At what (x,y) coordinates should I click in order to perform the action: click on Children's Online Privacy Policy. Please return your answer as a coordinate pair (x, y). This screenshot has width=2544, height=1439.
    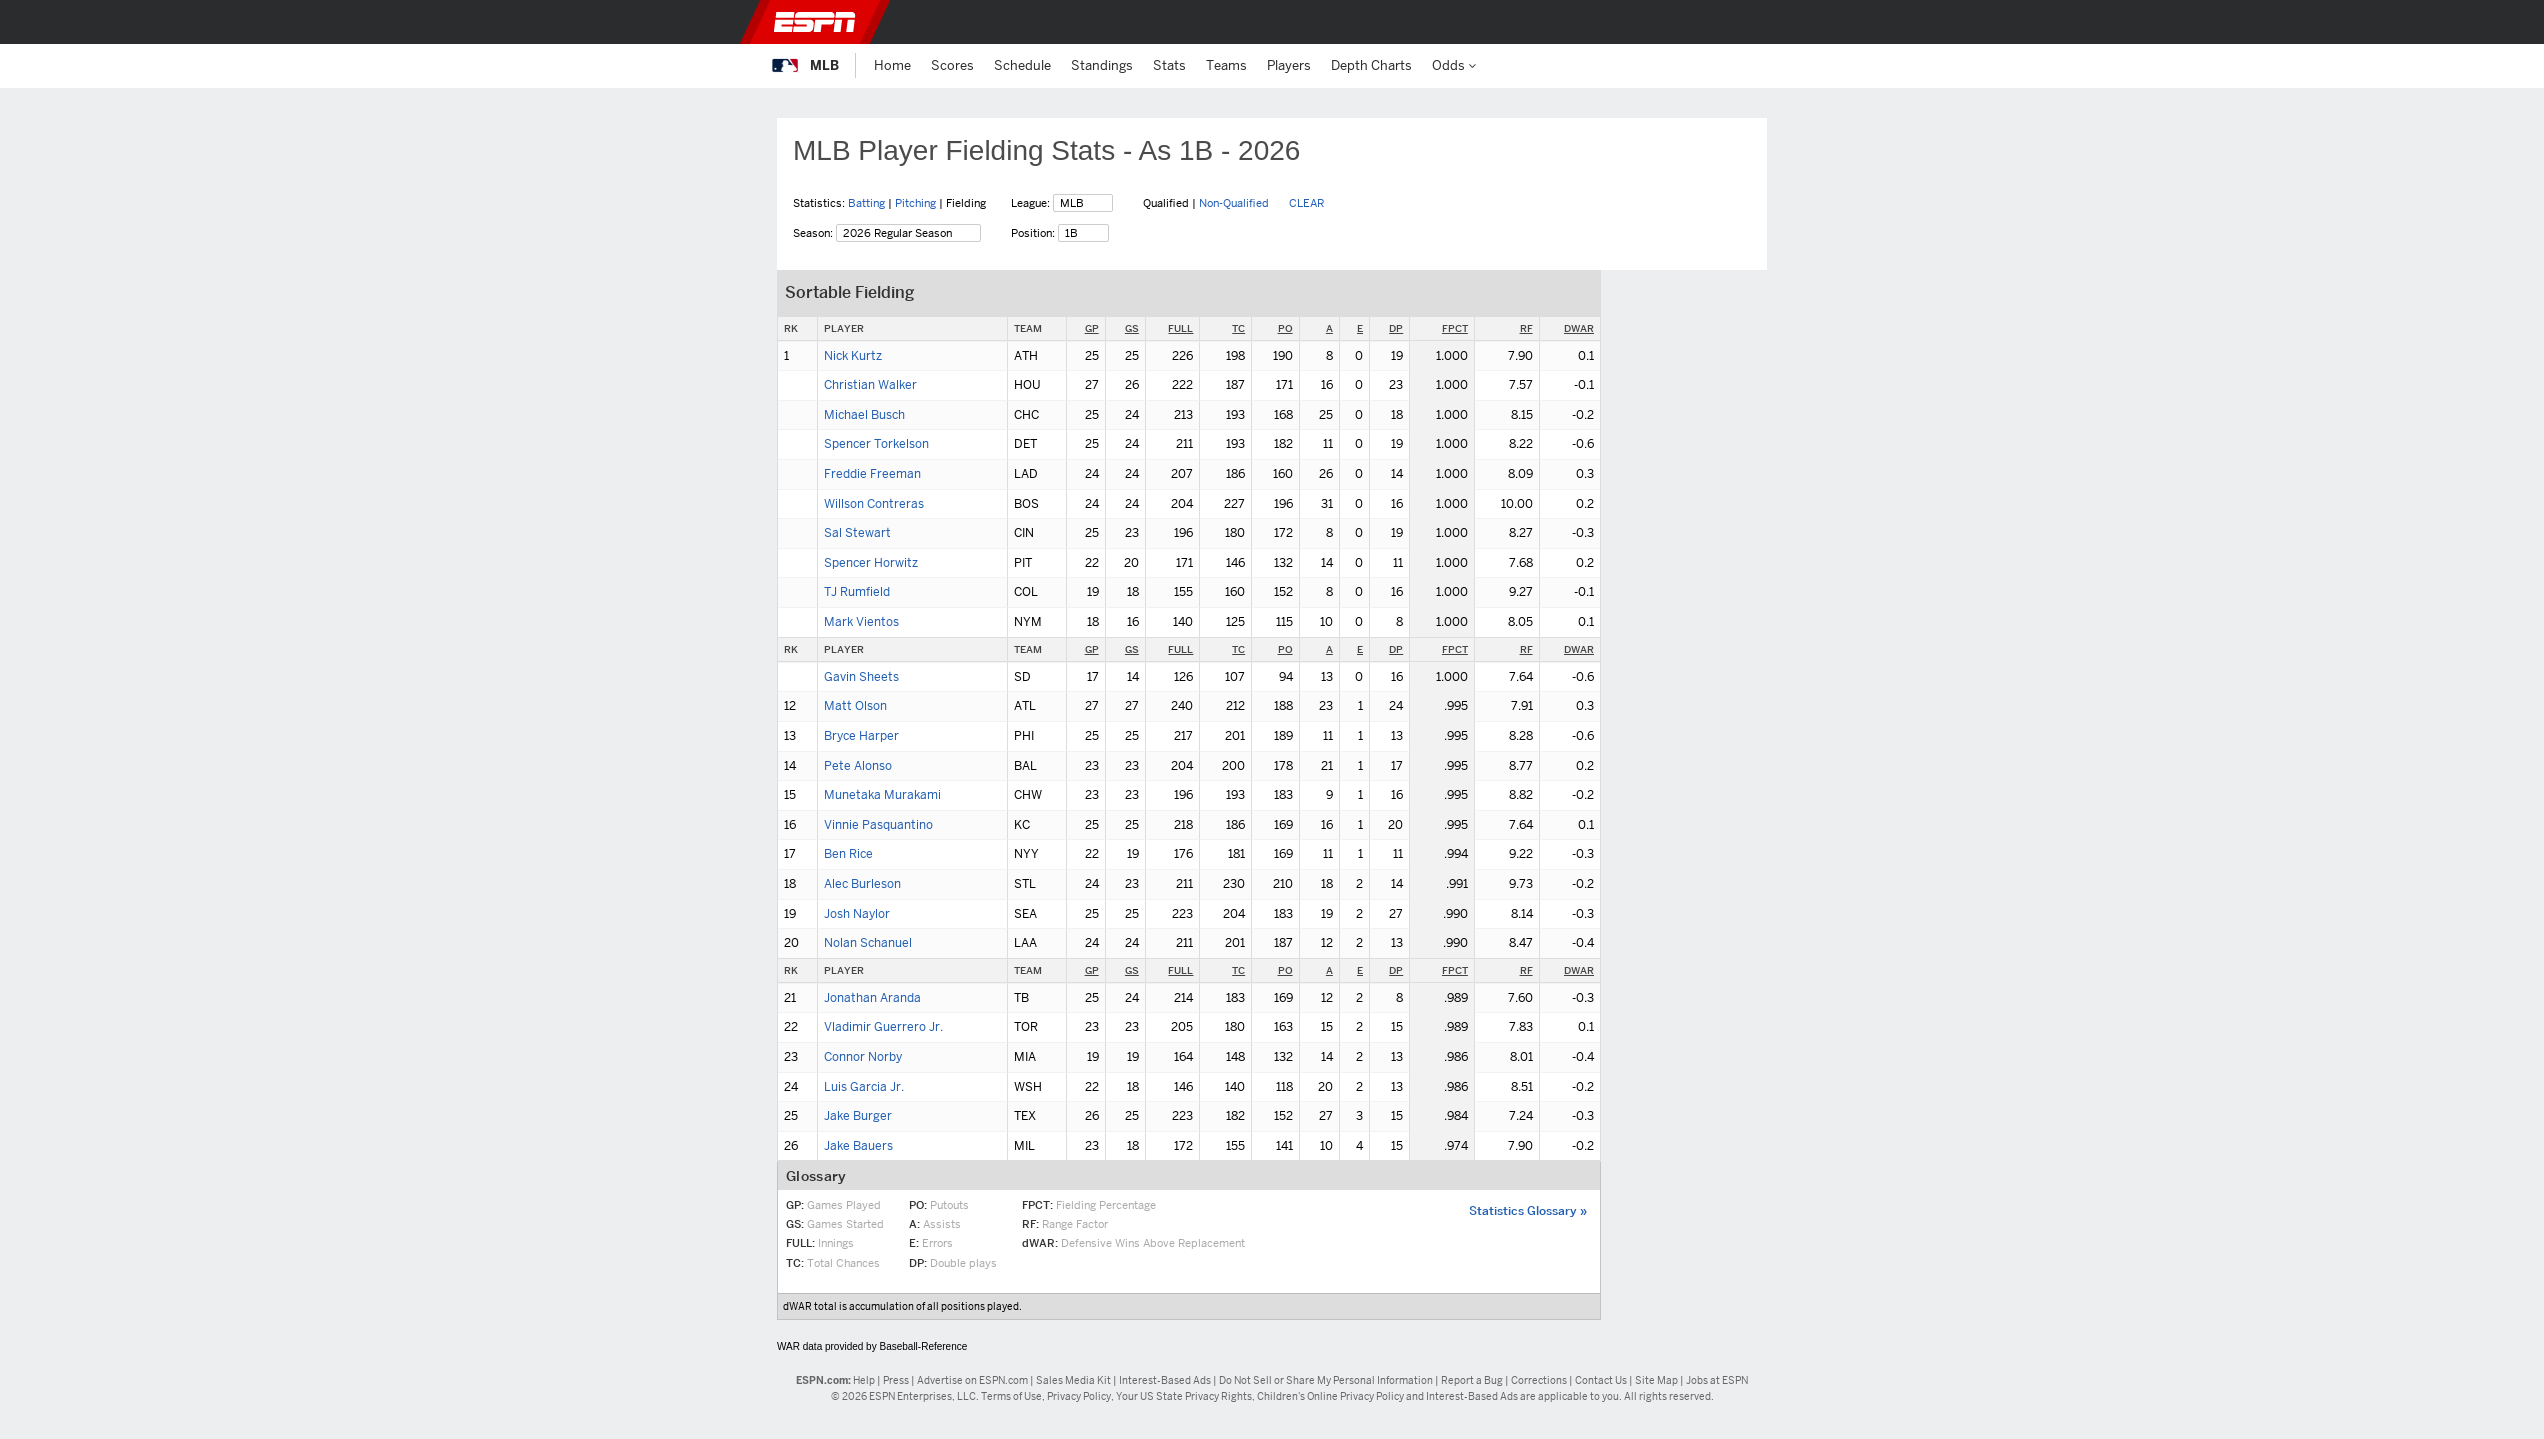
    Looking at the image, I should click on (1330, 1396).